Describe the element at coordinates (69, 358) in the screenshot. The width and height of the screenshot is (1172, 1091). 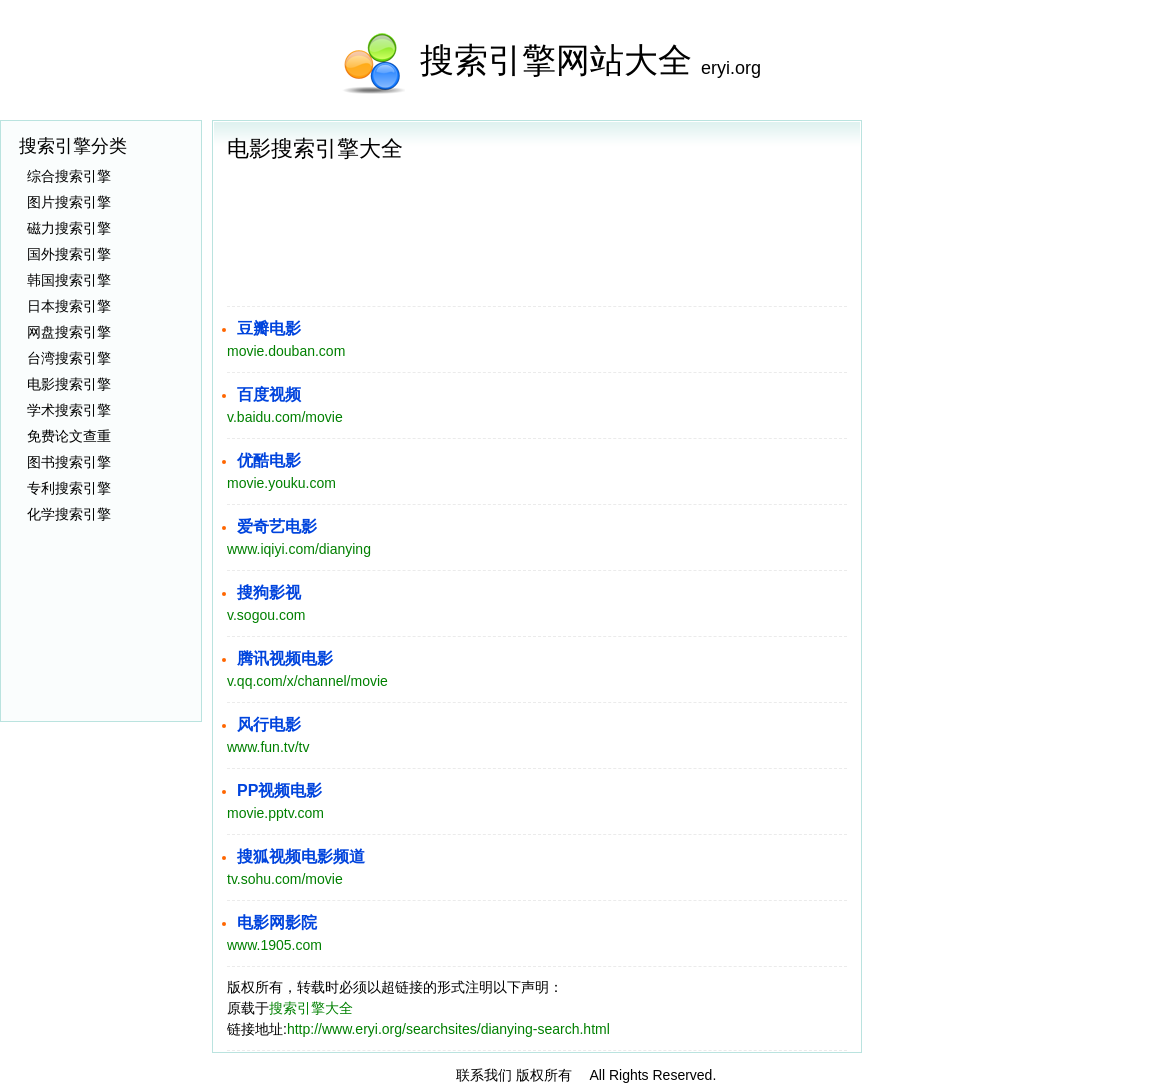
I see `台湾搜索引擎` at that location.